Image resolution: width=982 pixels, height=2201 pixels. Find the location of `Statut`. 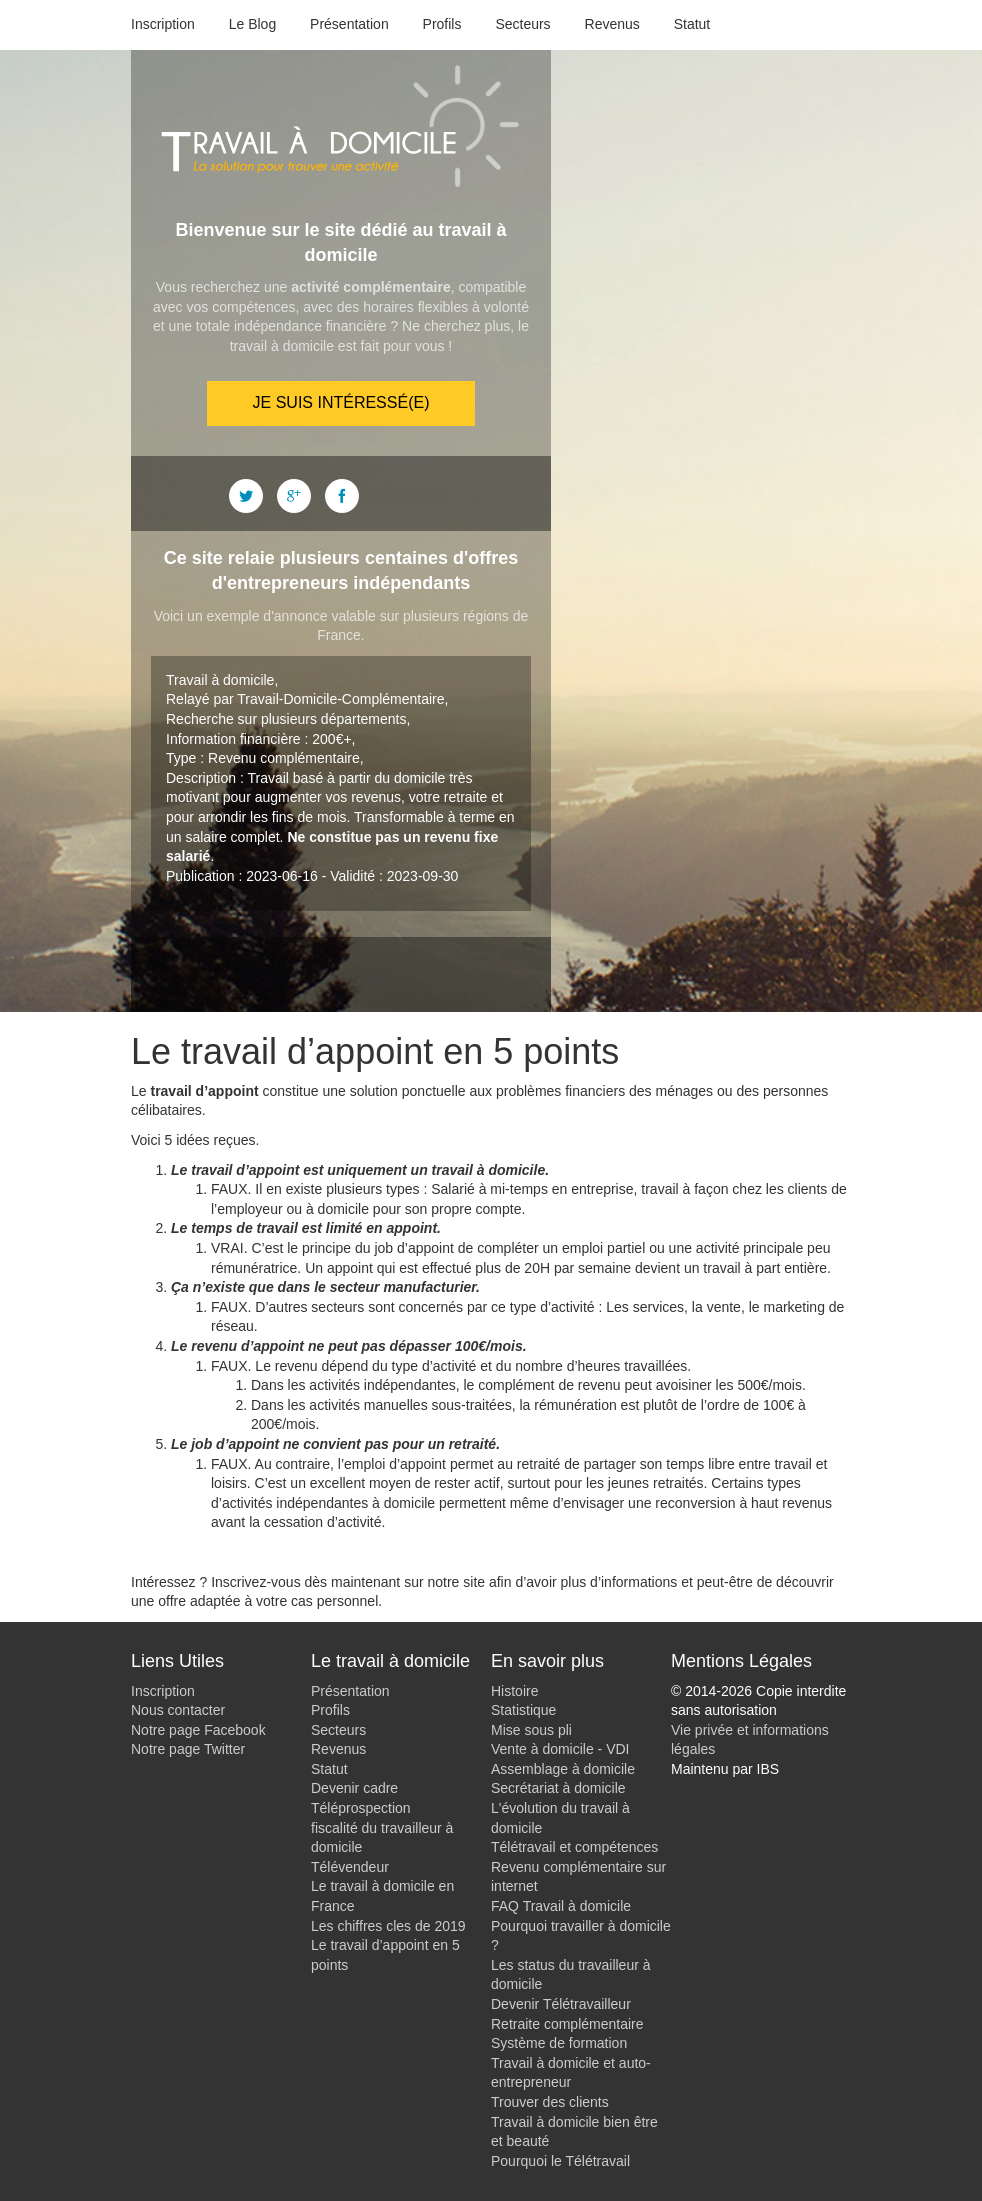

Statut is located at coordinates (692, 24).